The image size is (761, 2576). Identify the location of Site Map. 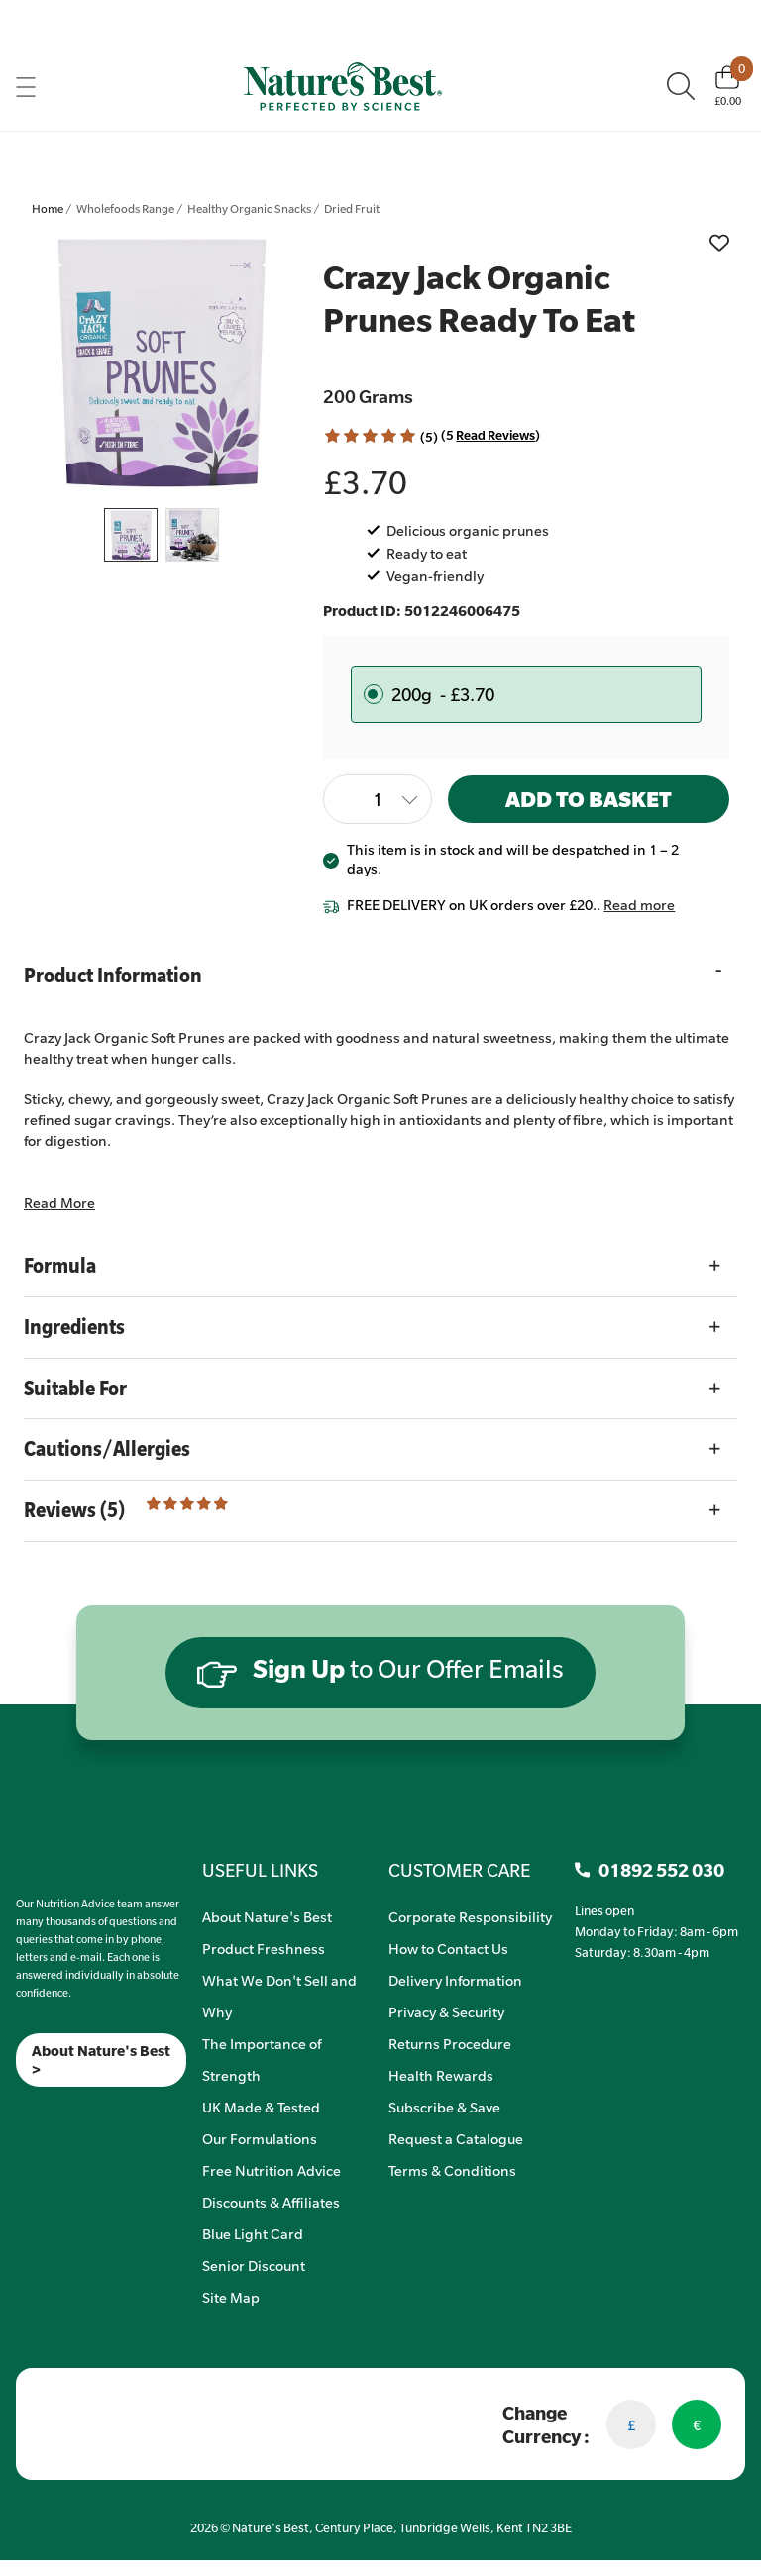
(231, 2297).